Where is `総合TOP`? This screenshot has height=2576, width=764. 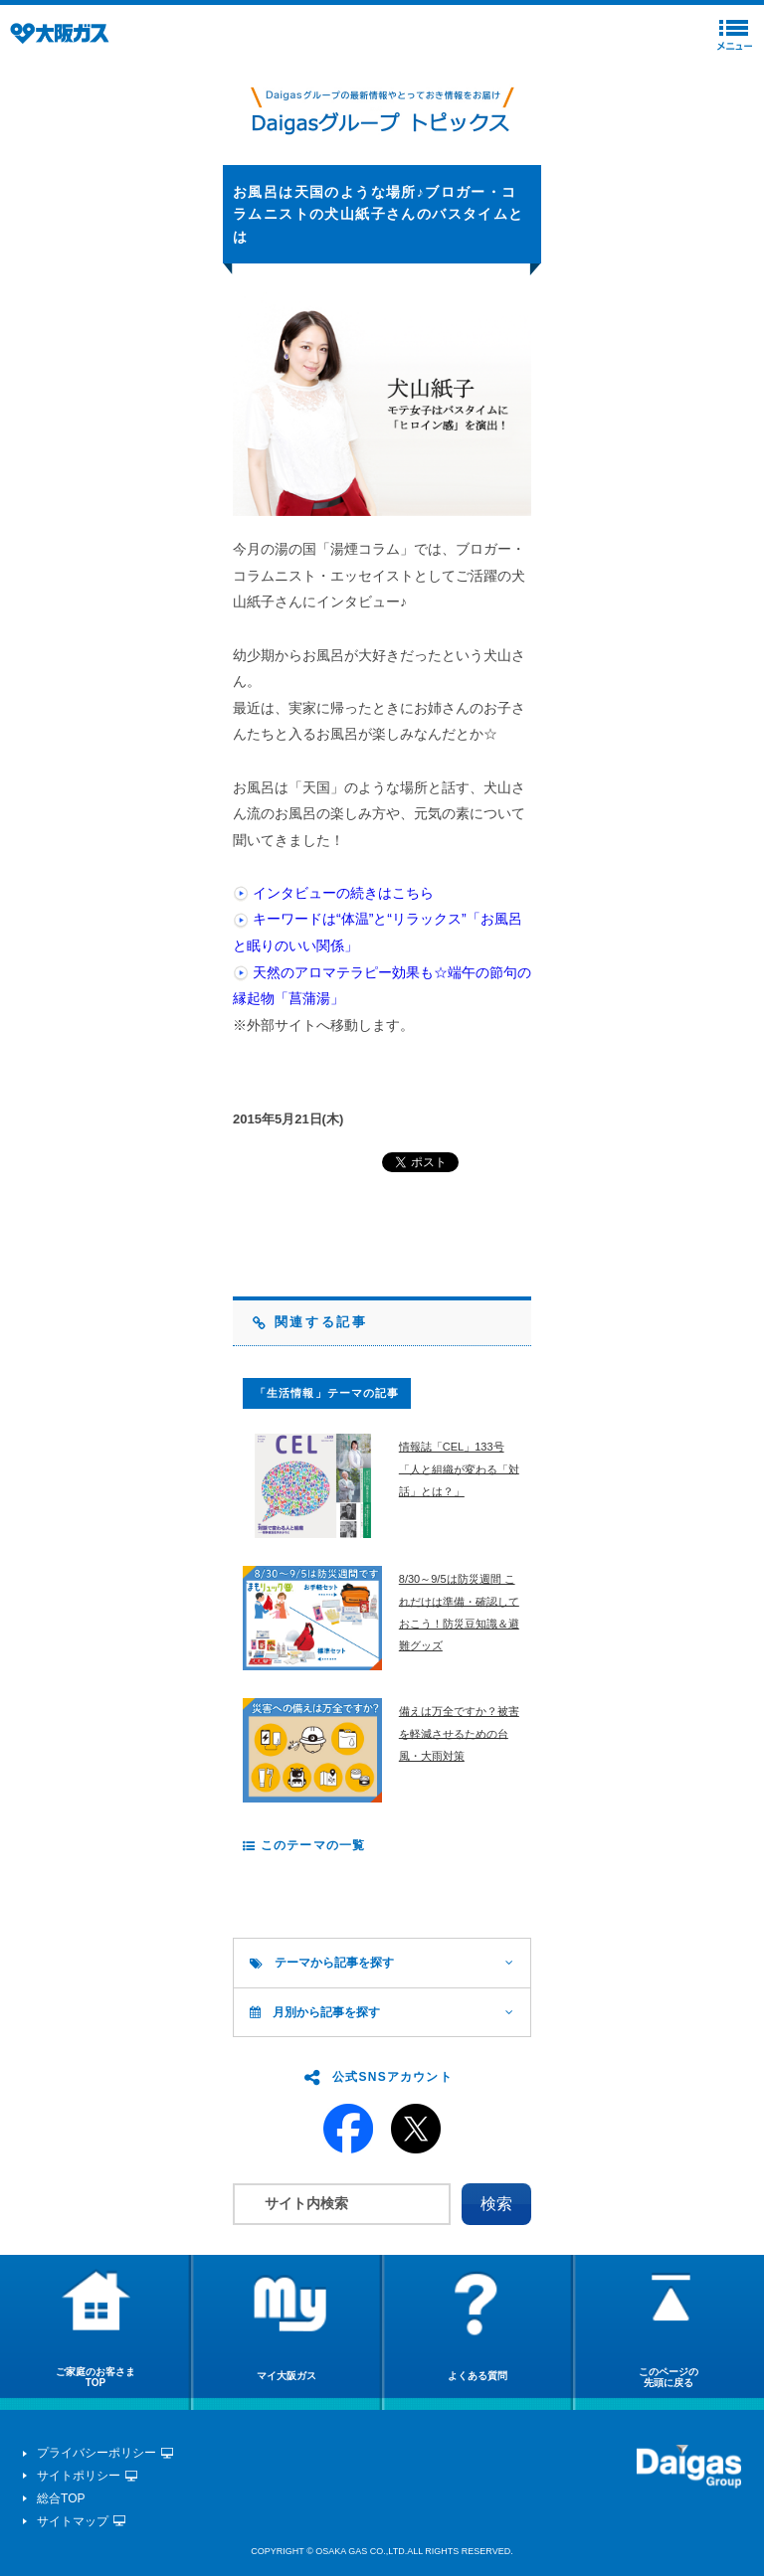
総合TOP is located at coordinates (61, 2498).